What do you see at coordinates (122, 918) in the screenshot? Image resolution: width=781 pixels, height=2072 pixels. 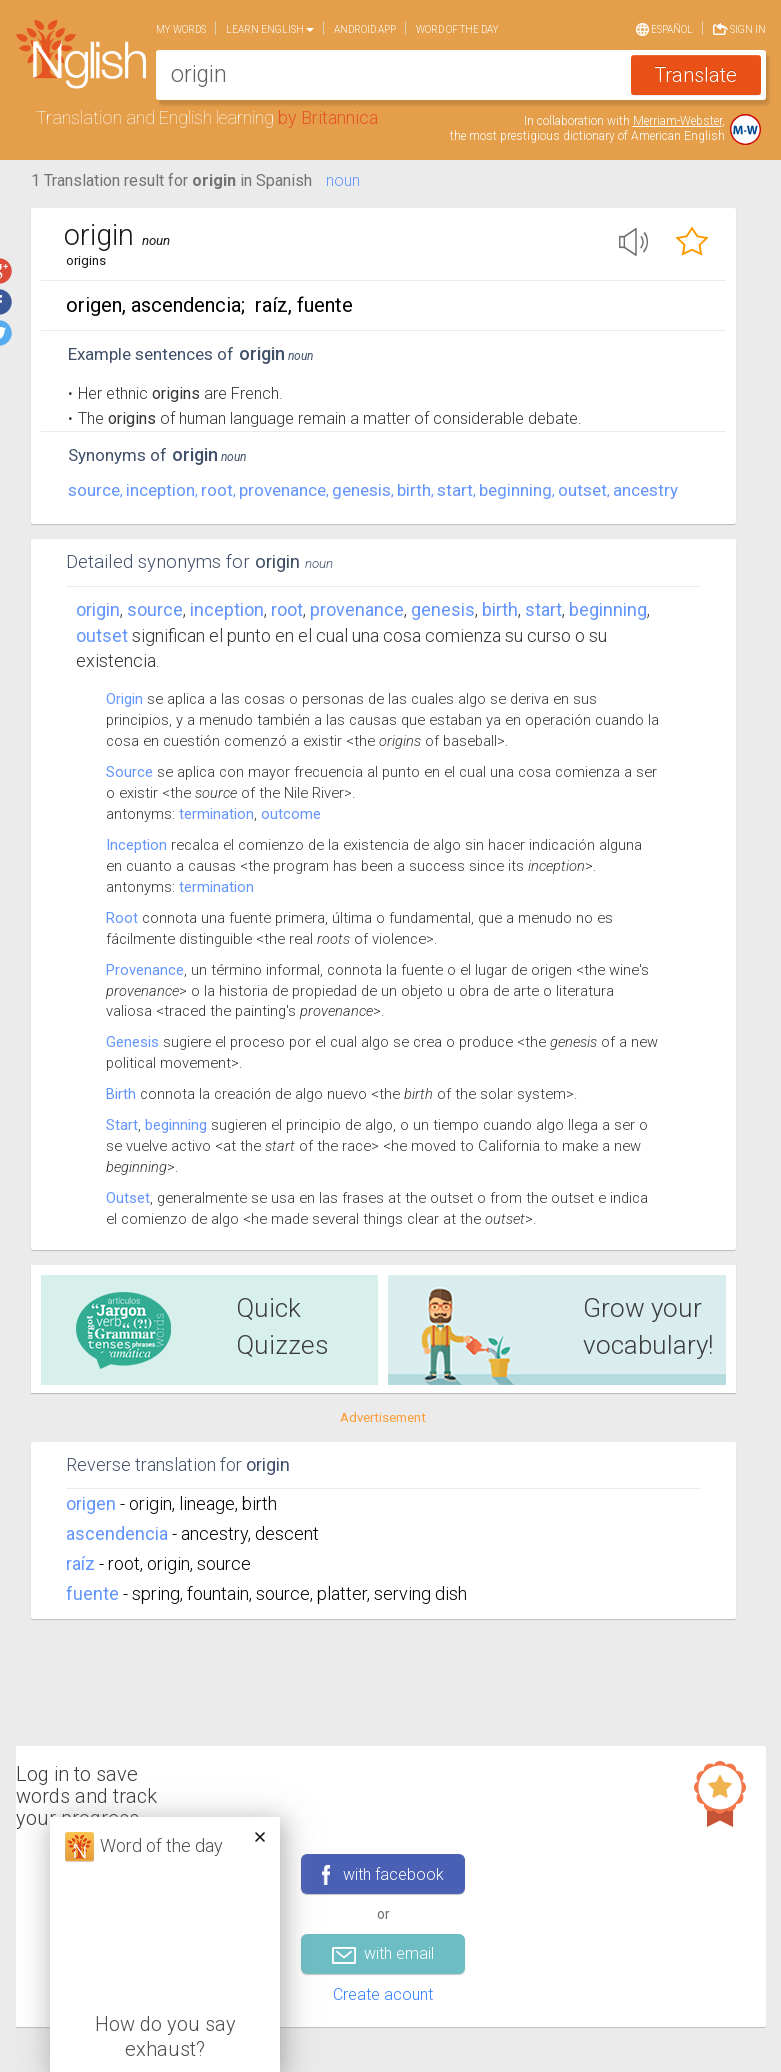 I see `Root` at bounding box center [122, 918].